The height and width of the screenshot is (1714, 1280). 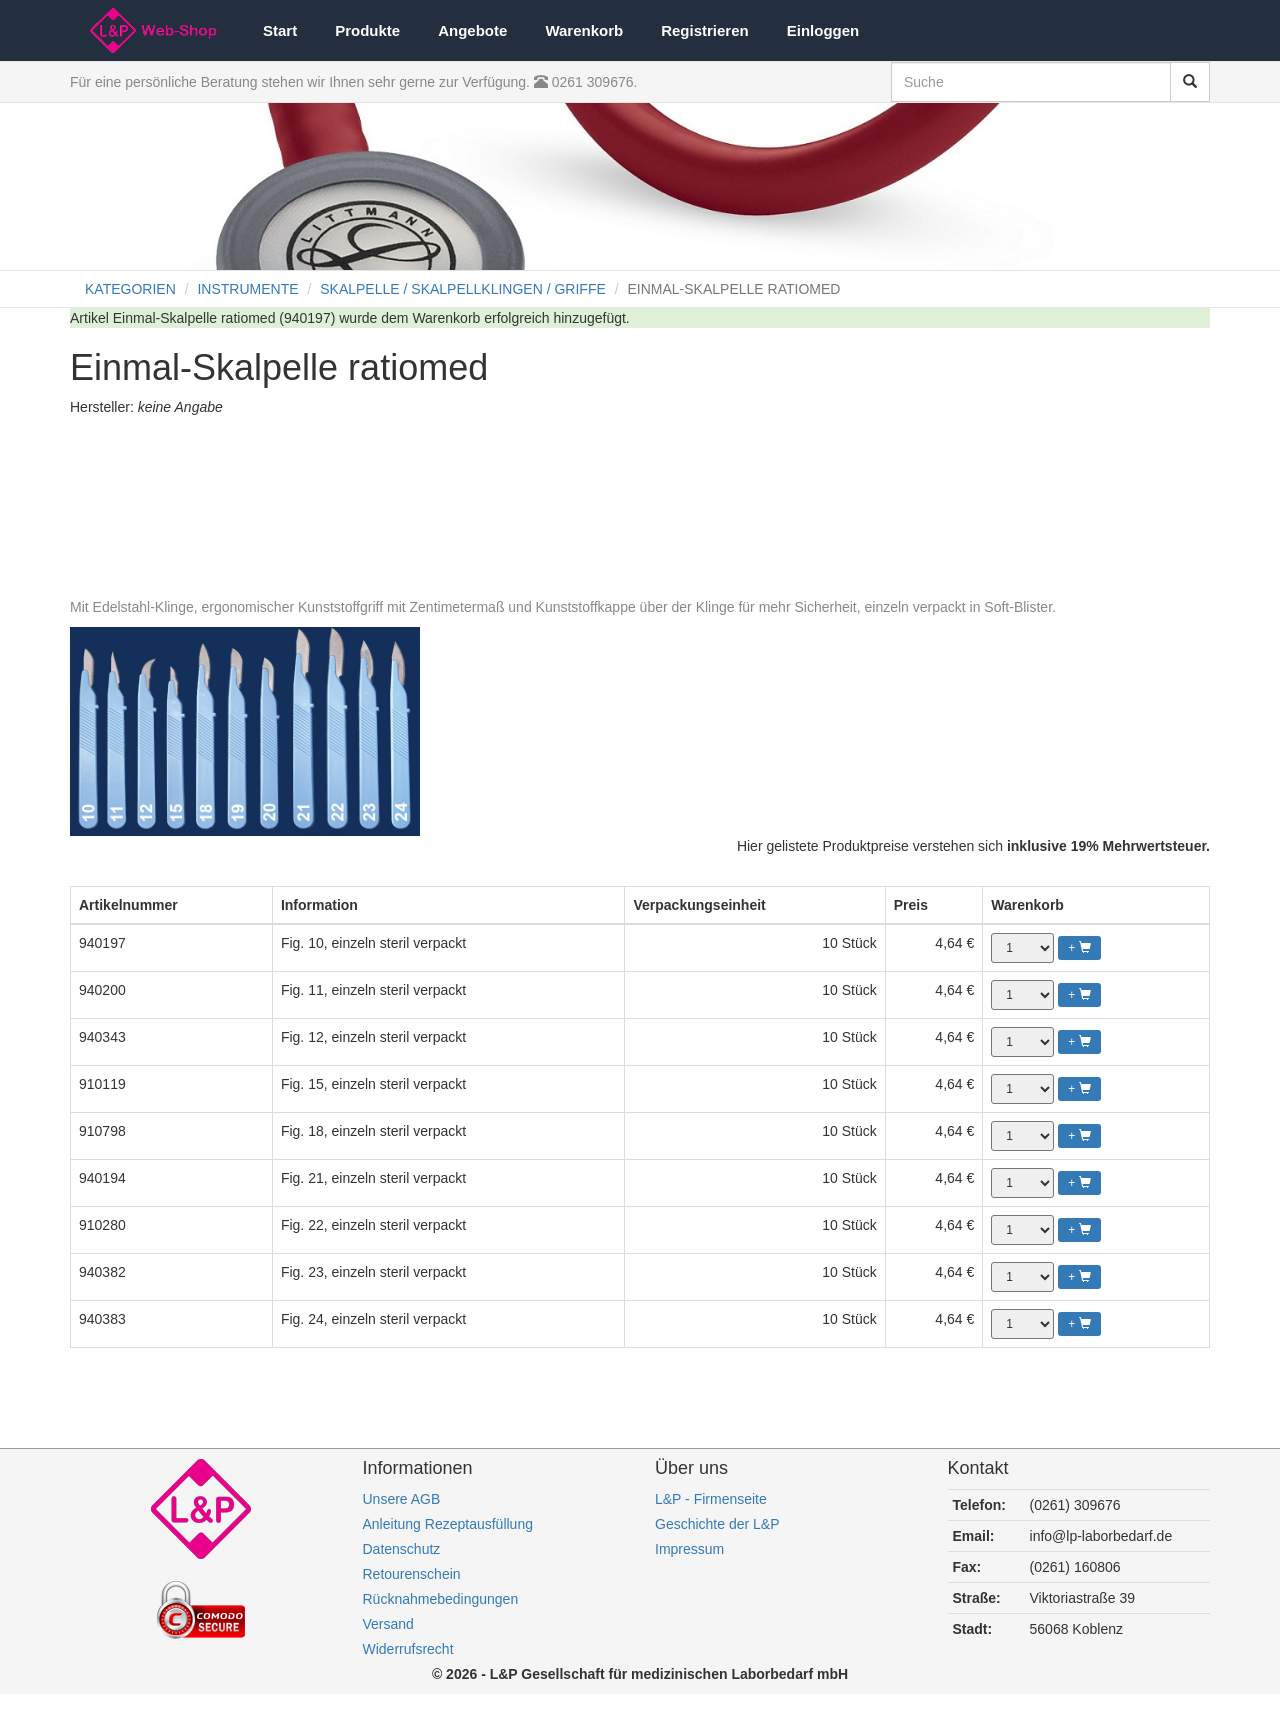 I want to click on Anleitung Rezeptausfüllung, so click(x=448, y=1524).